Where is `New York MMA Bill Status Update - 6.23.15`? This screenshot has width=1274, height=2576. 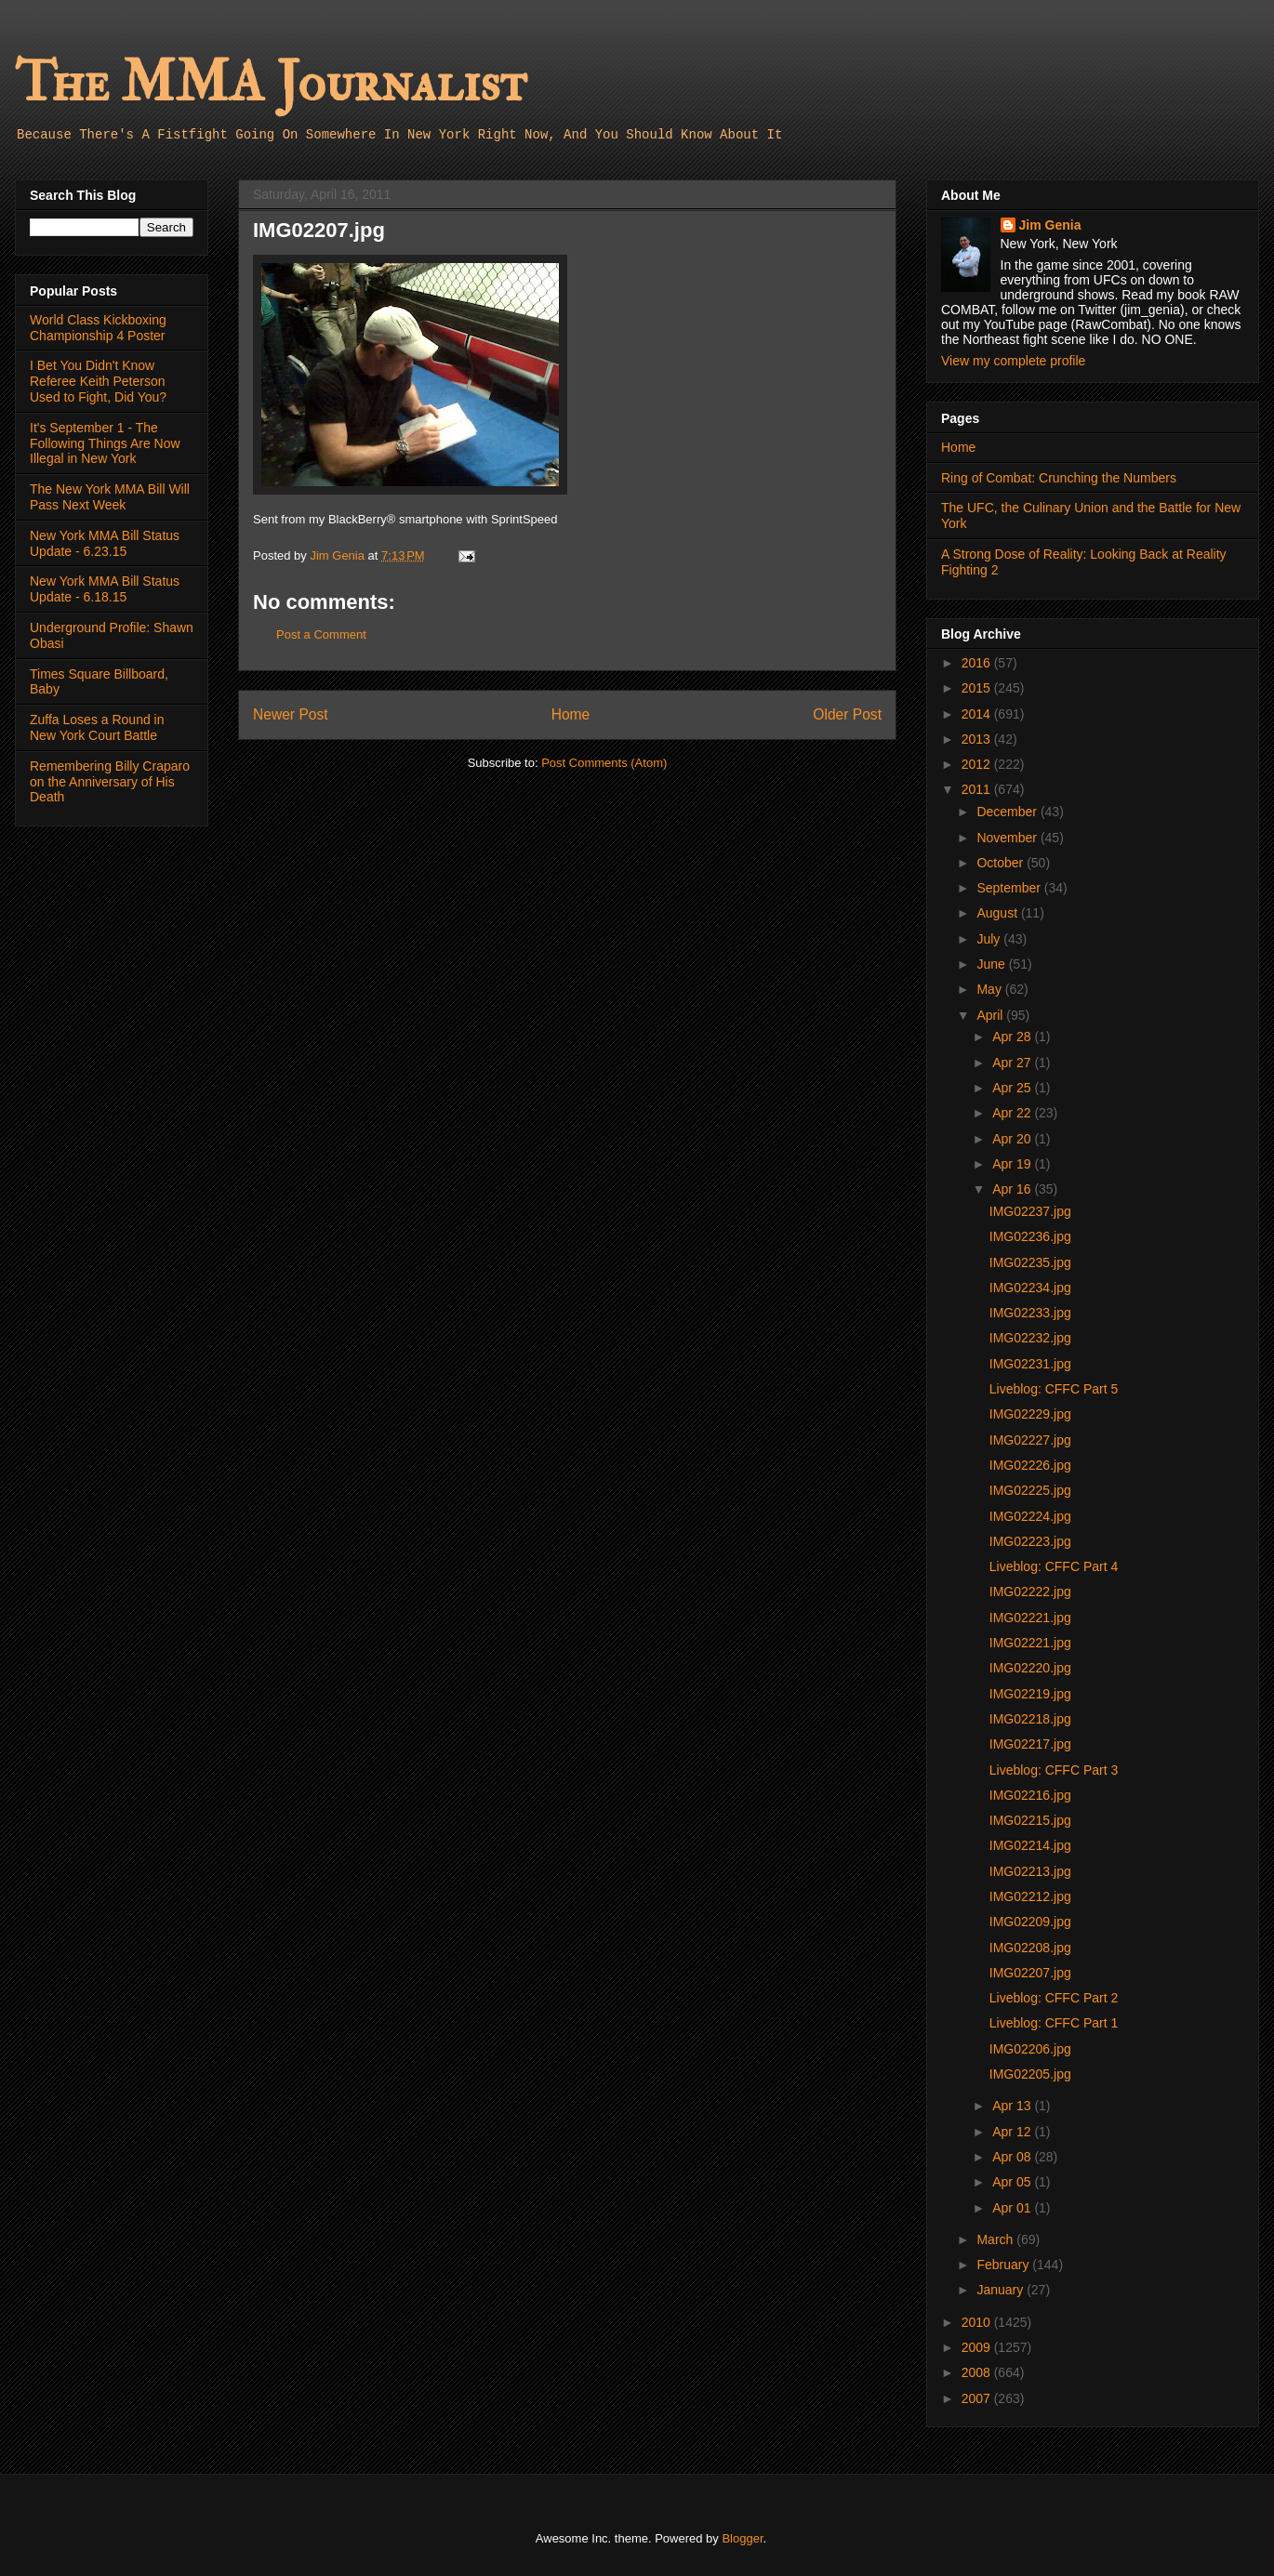
New York MMA Bill Status Update - 6.23.15 is located at coordinates (104, 543).